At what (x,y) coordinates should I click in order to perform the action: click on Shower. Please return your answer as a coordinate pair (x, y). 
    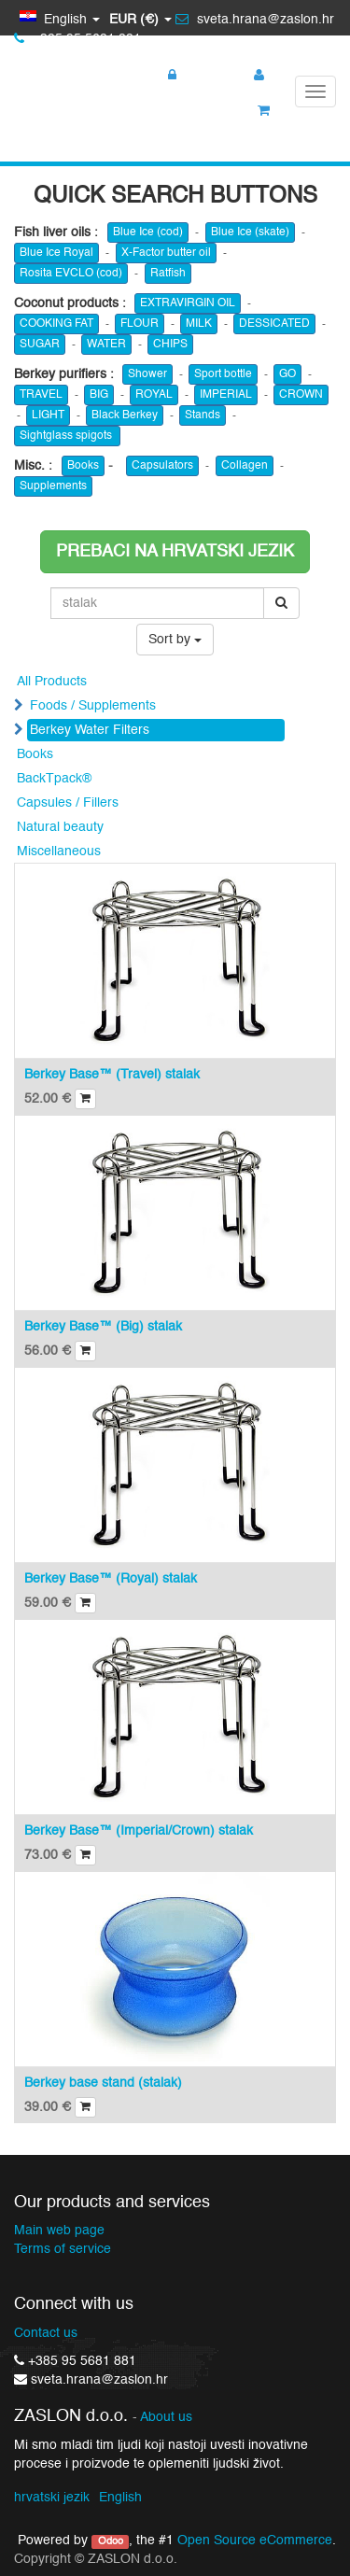
    Looking at the image, I should click on (147, 374).